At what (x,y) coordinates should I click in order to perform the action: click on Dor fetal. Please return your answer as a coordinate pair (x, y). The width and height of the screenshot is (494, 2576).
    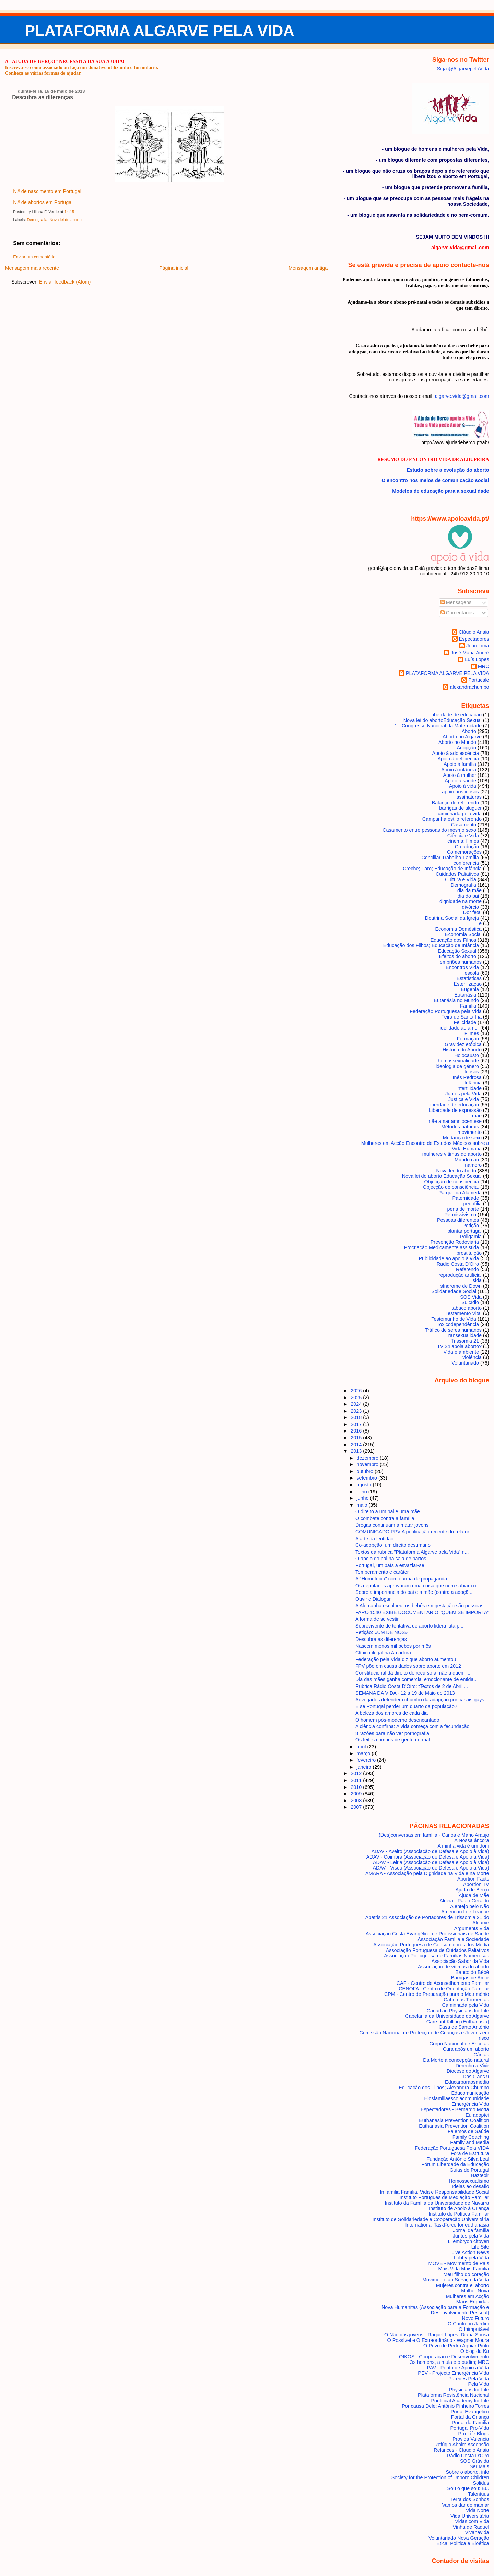
    Looking at the image, I should click on (472, 912).